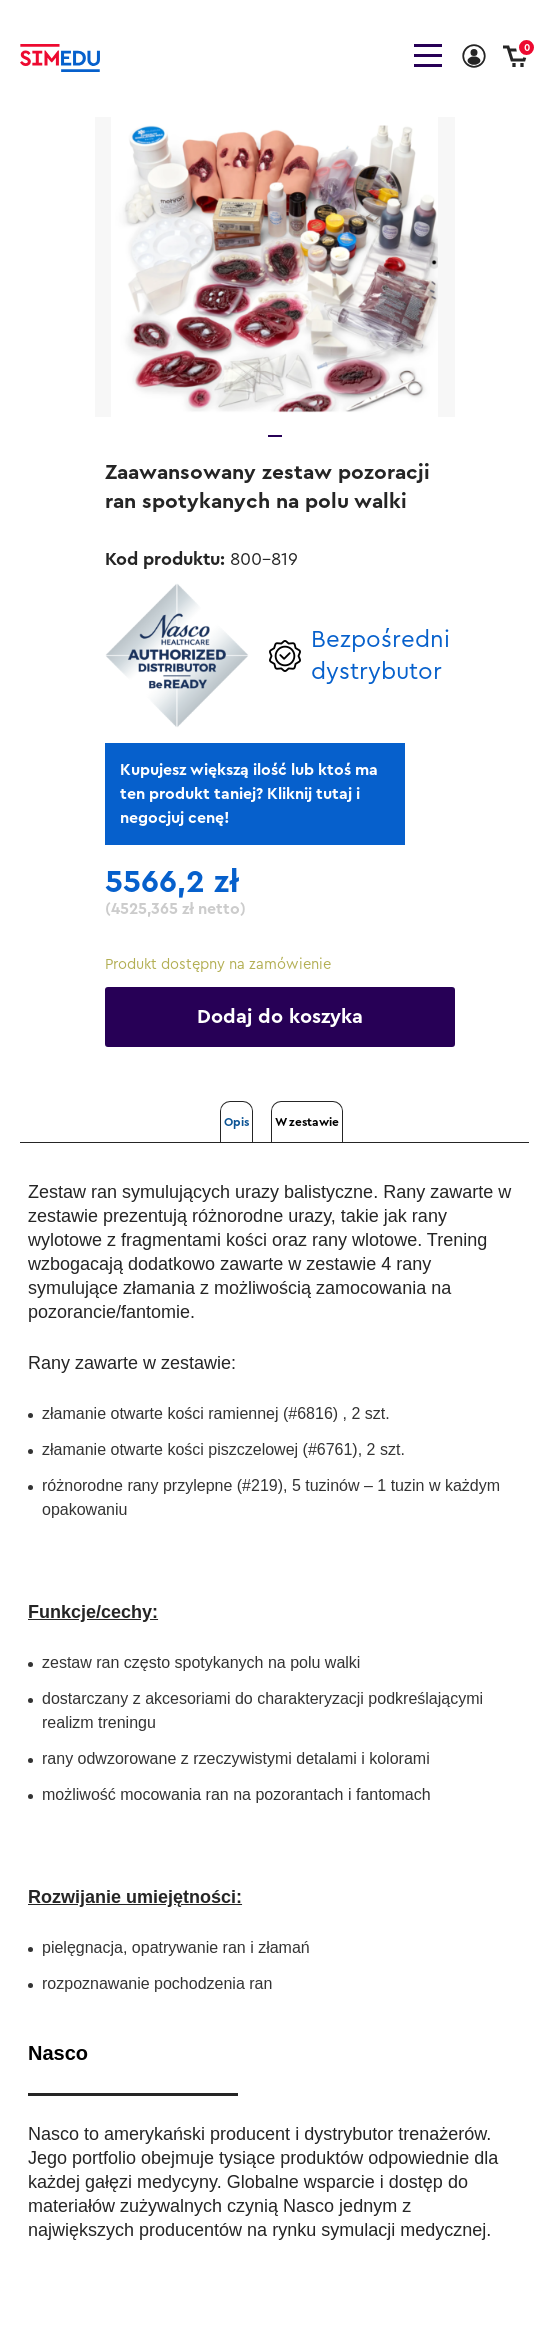  Describe the element at coordinates (236, 1122) in the screenshot. I see `Opis` at that location.